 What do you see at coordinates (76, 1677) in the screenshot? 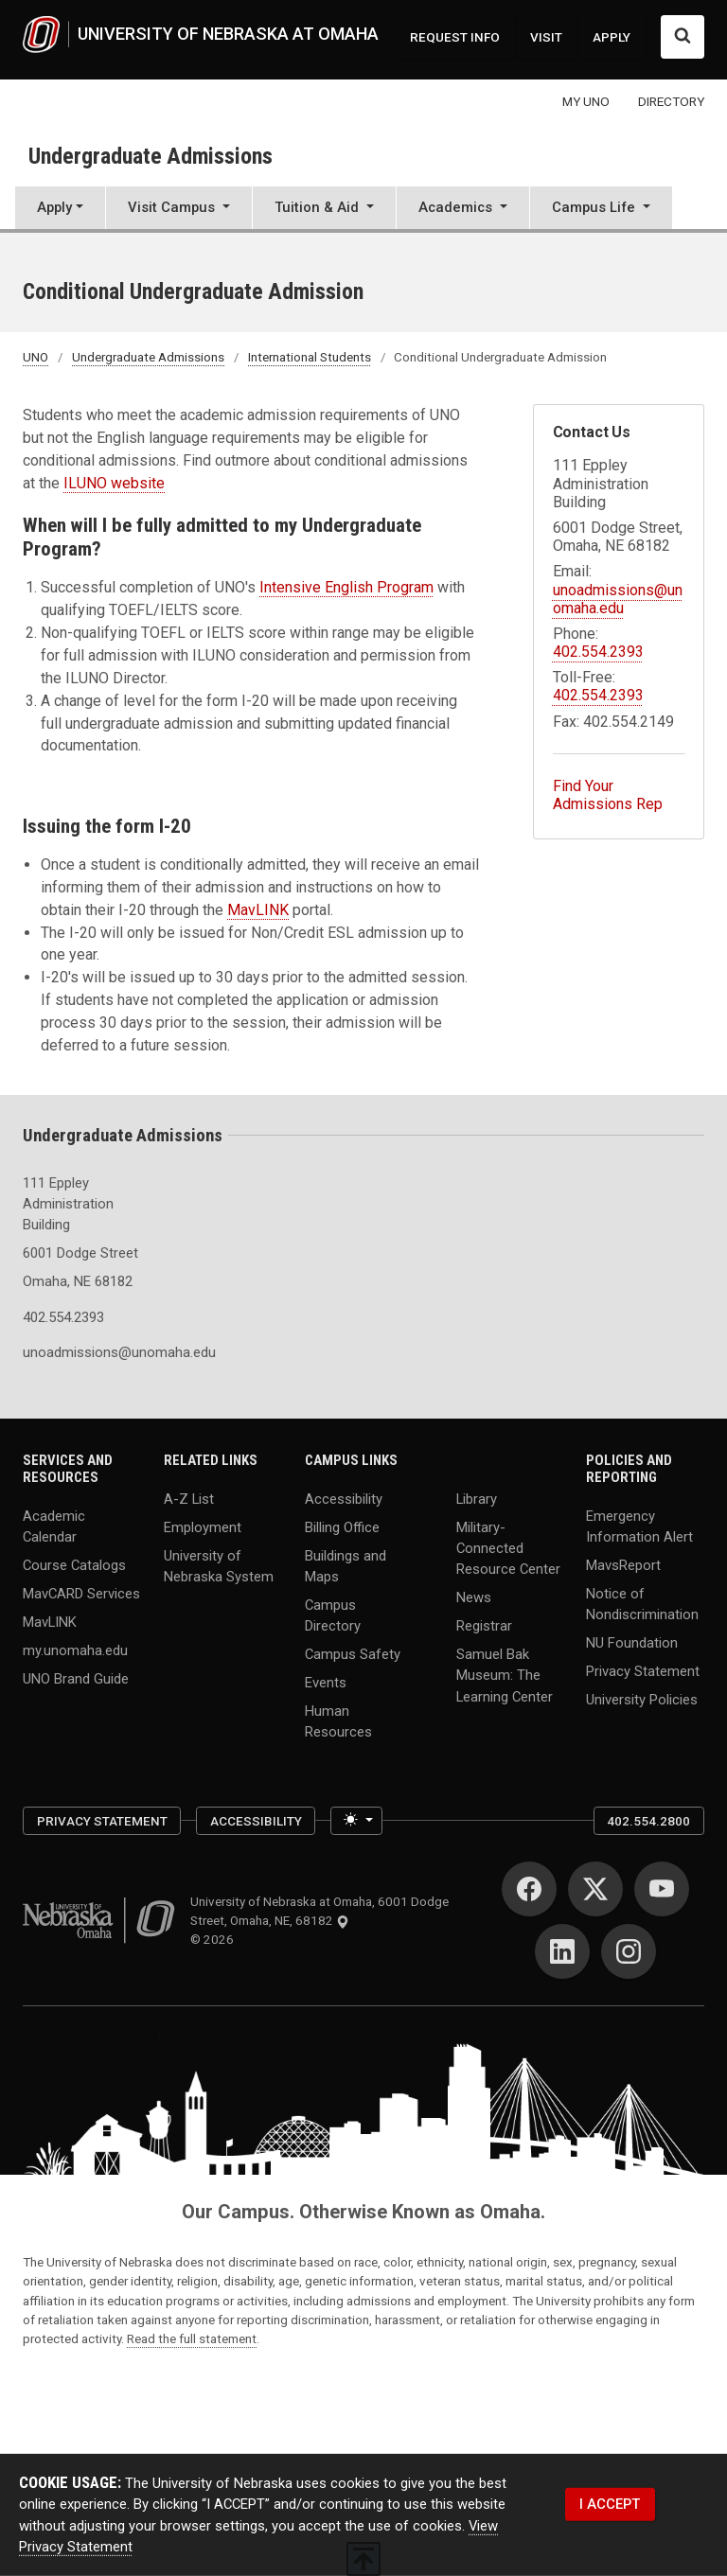
I see `UNO Brand Guide` at bounding box center [76, 1677].